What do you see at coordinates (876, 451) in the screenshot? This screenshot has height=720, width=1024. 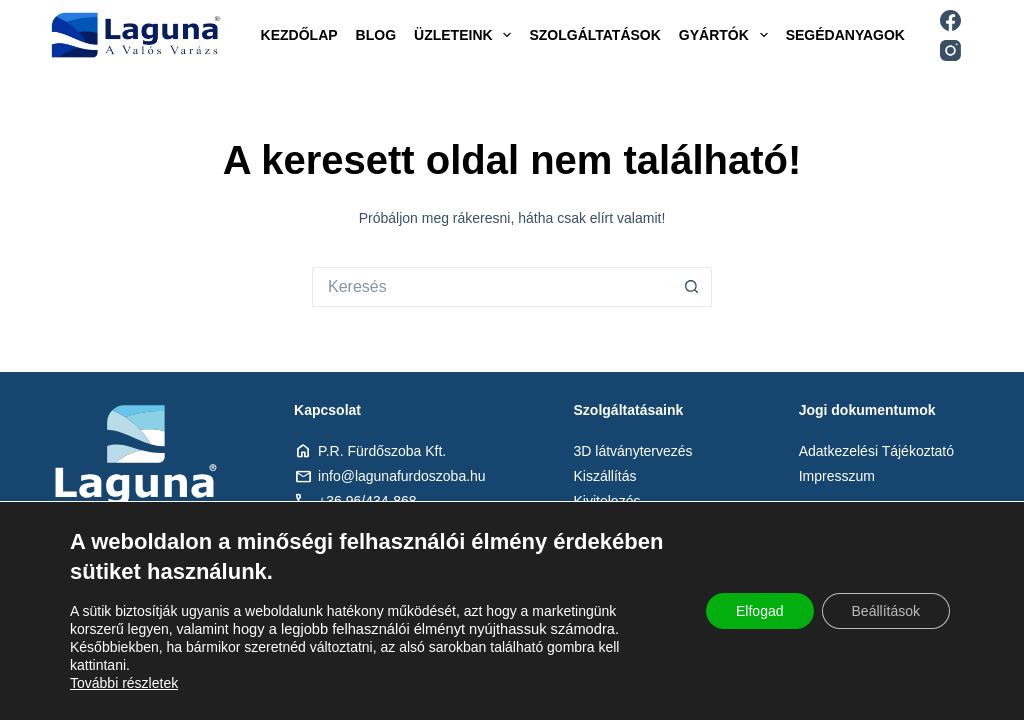 I see `Adatkezelési Tájékoztató` at bounding box center [876, 451].